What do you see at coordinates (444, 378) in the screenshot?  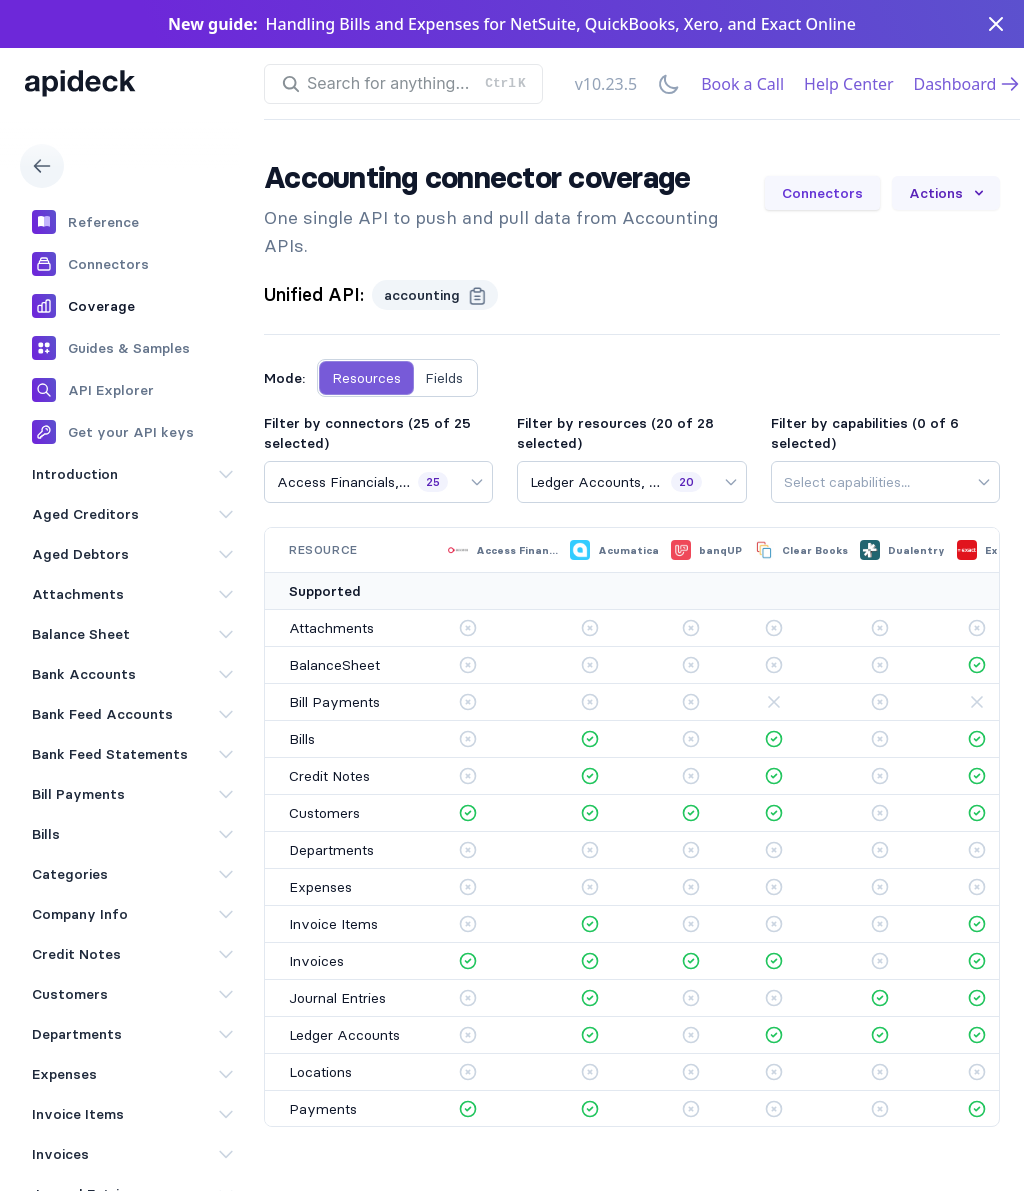 I see `Fields` at bounding box center [444, 378].